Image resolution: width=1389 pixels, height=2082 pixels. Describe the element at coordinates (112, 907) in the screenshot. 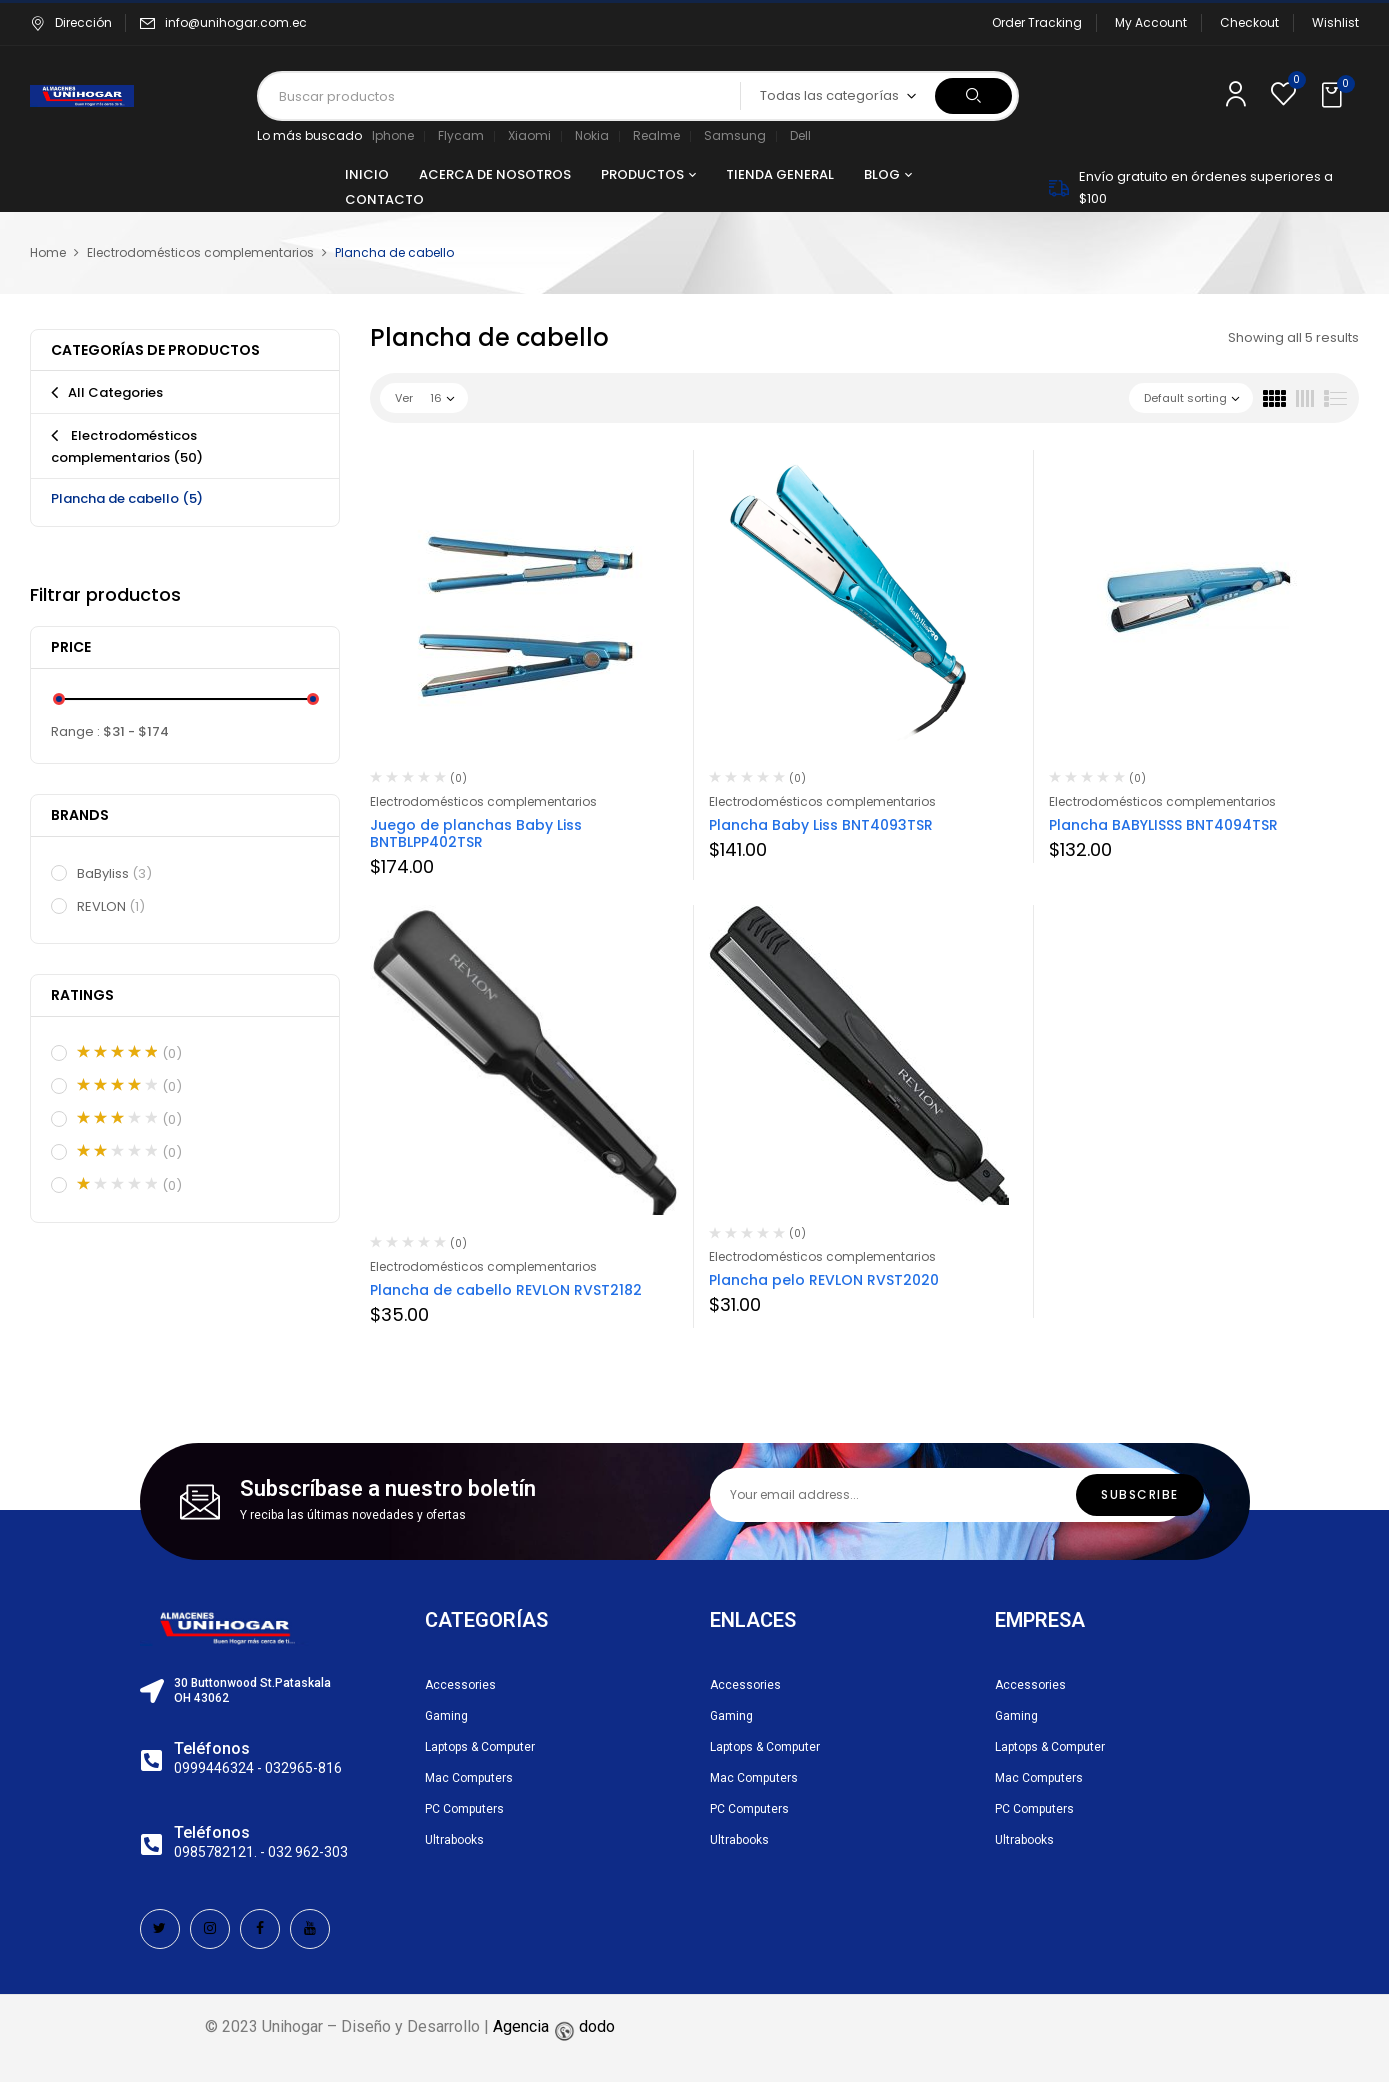

I see `REVLON` at that location.